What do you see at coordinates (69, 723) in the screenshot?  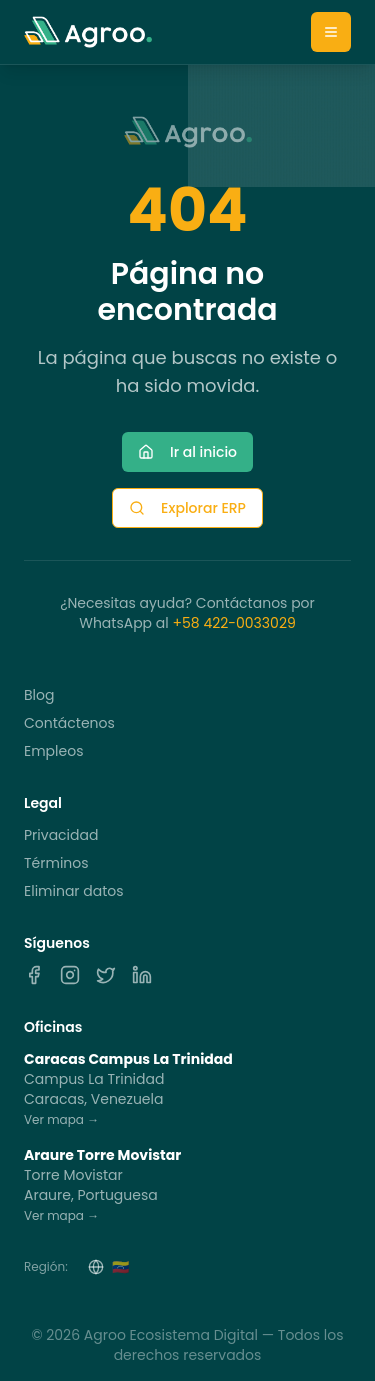 I see `Contáctenos` at bounding box center [69, 723].